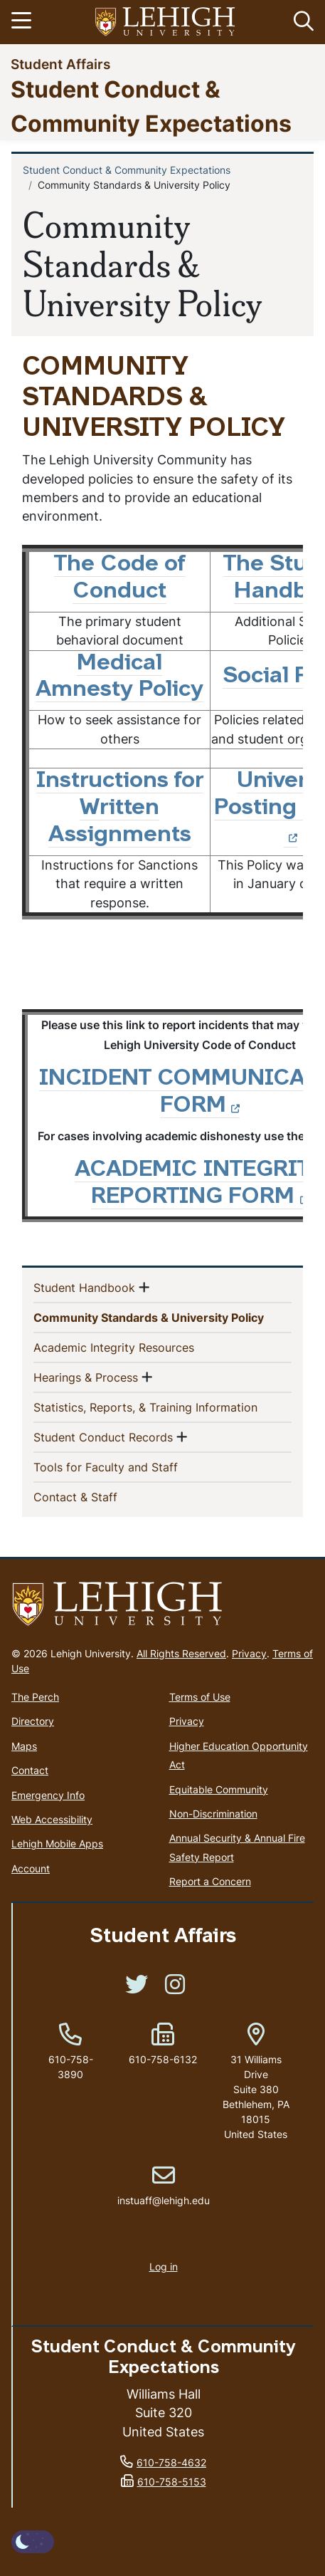 The image size is (325, 2576). What do you see at coordinates (60, 64) in the screenshot?
I see `Student Affairs` at bounding box center [60, 64].